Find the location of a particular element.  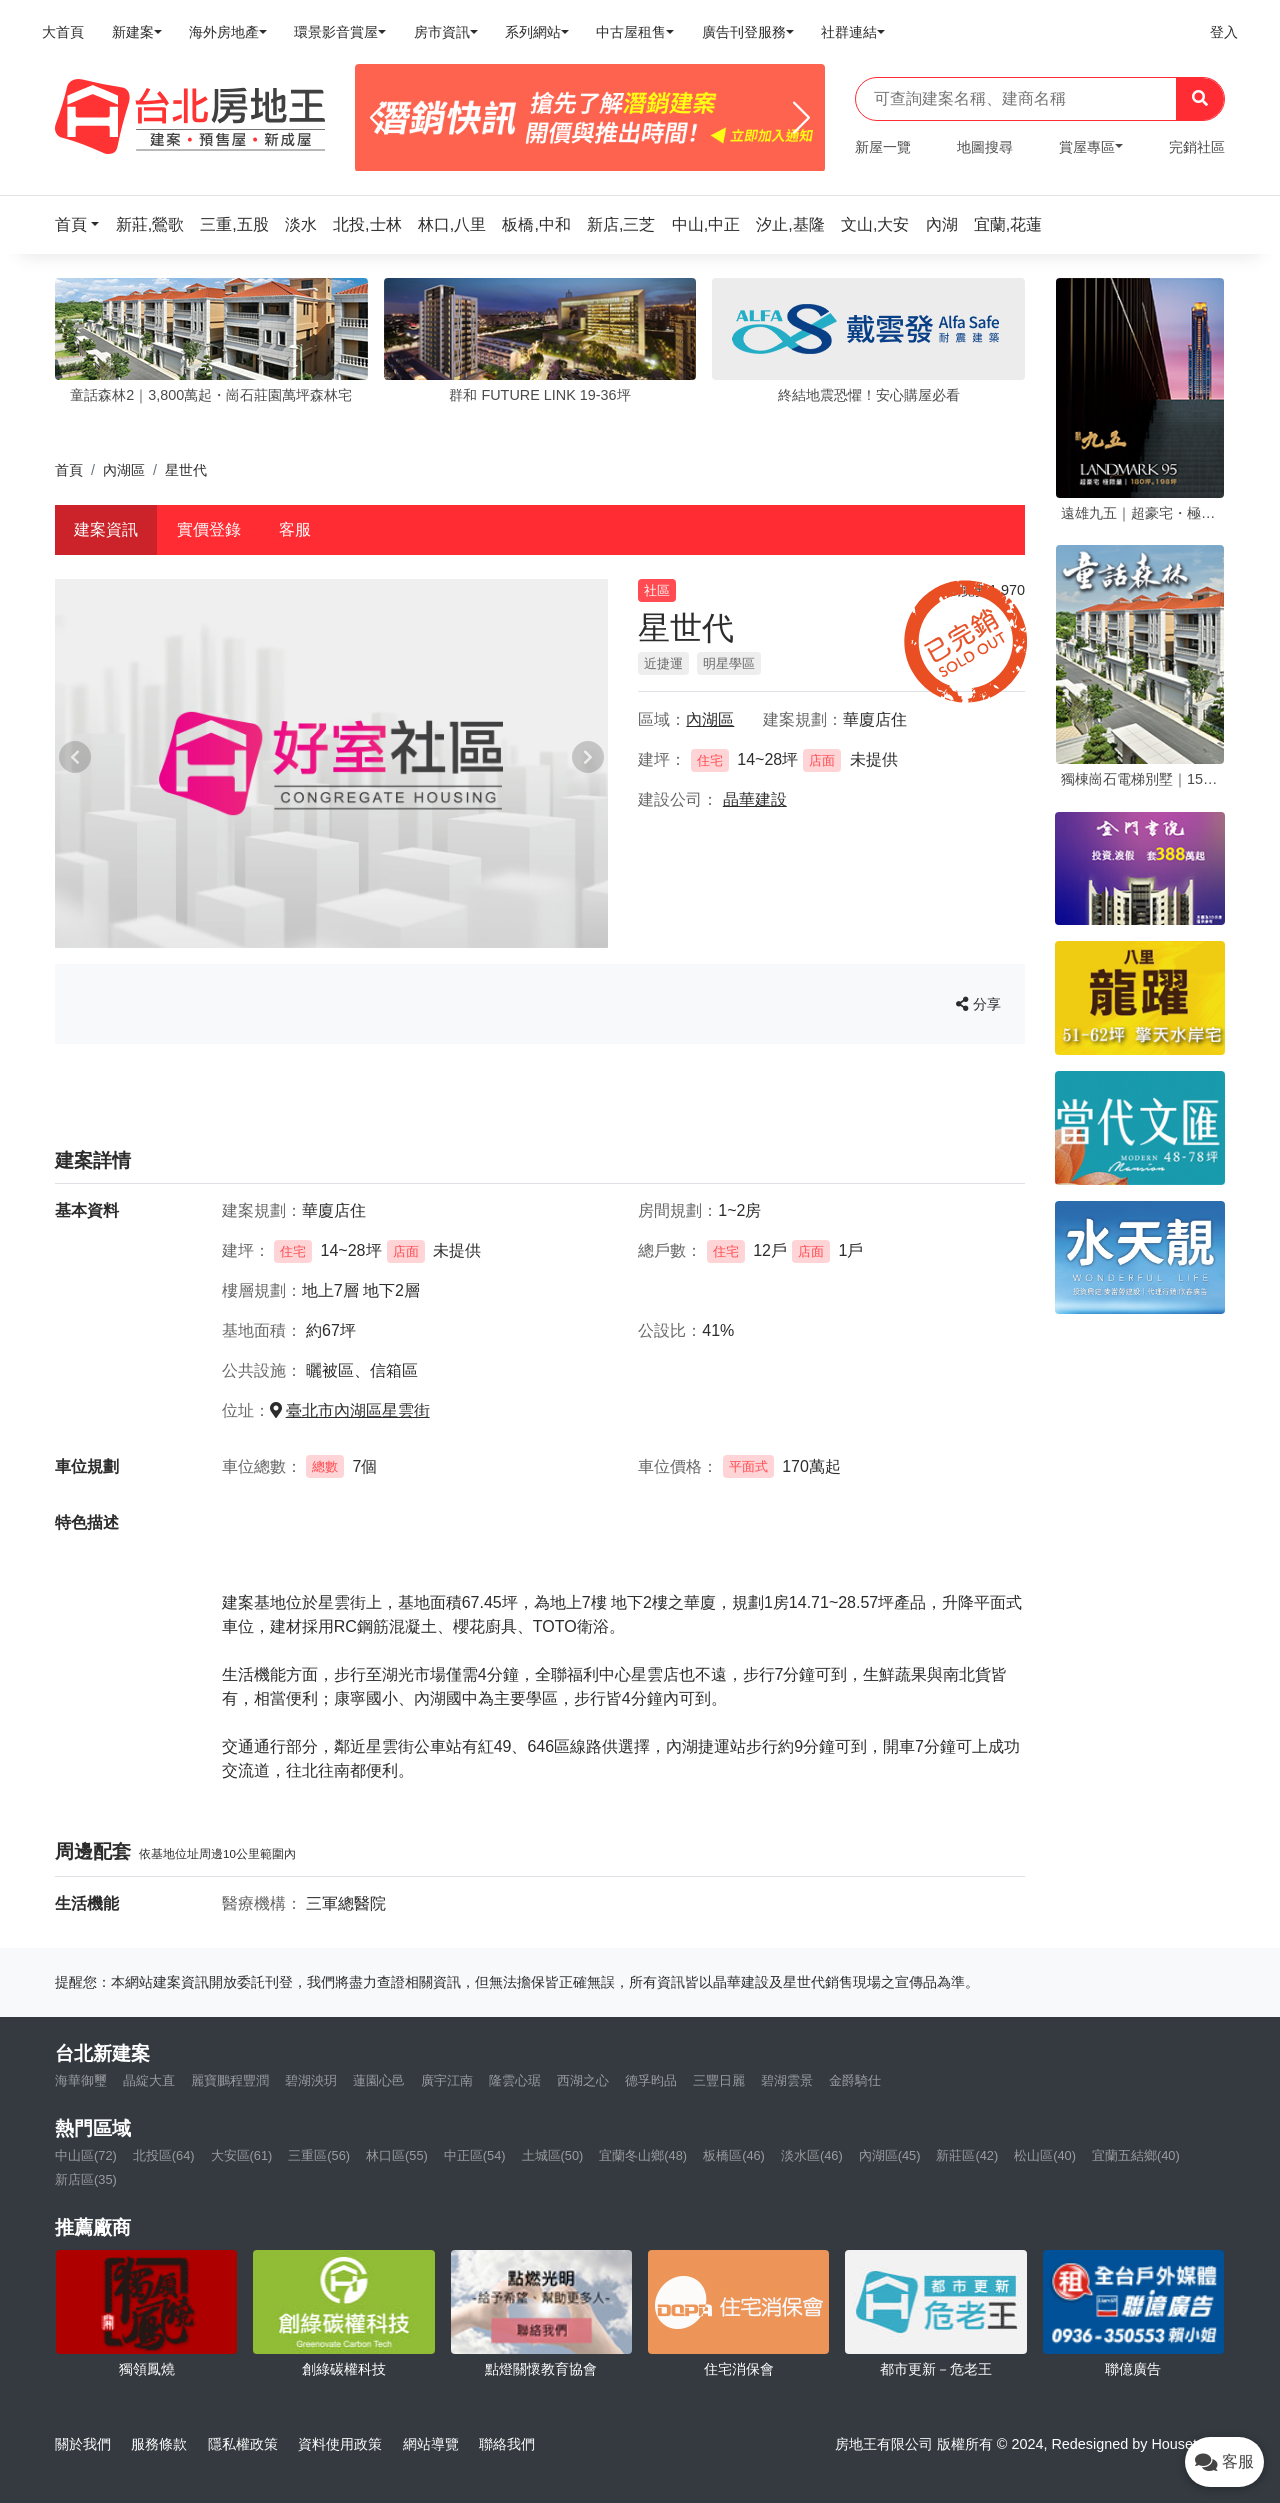

廣宇江南 is located at coordinates (447, 2080).